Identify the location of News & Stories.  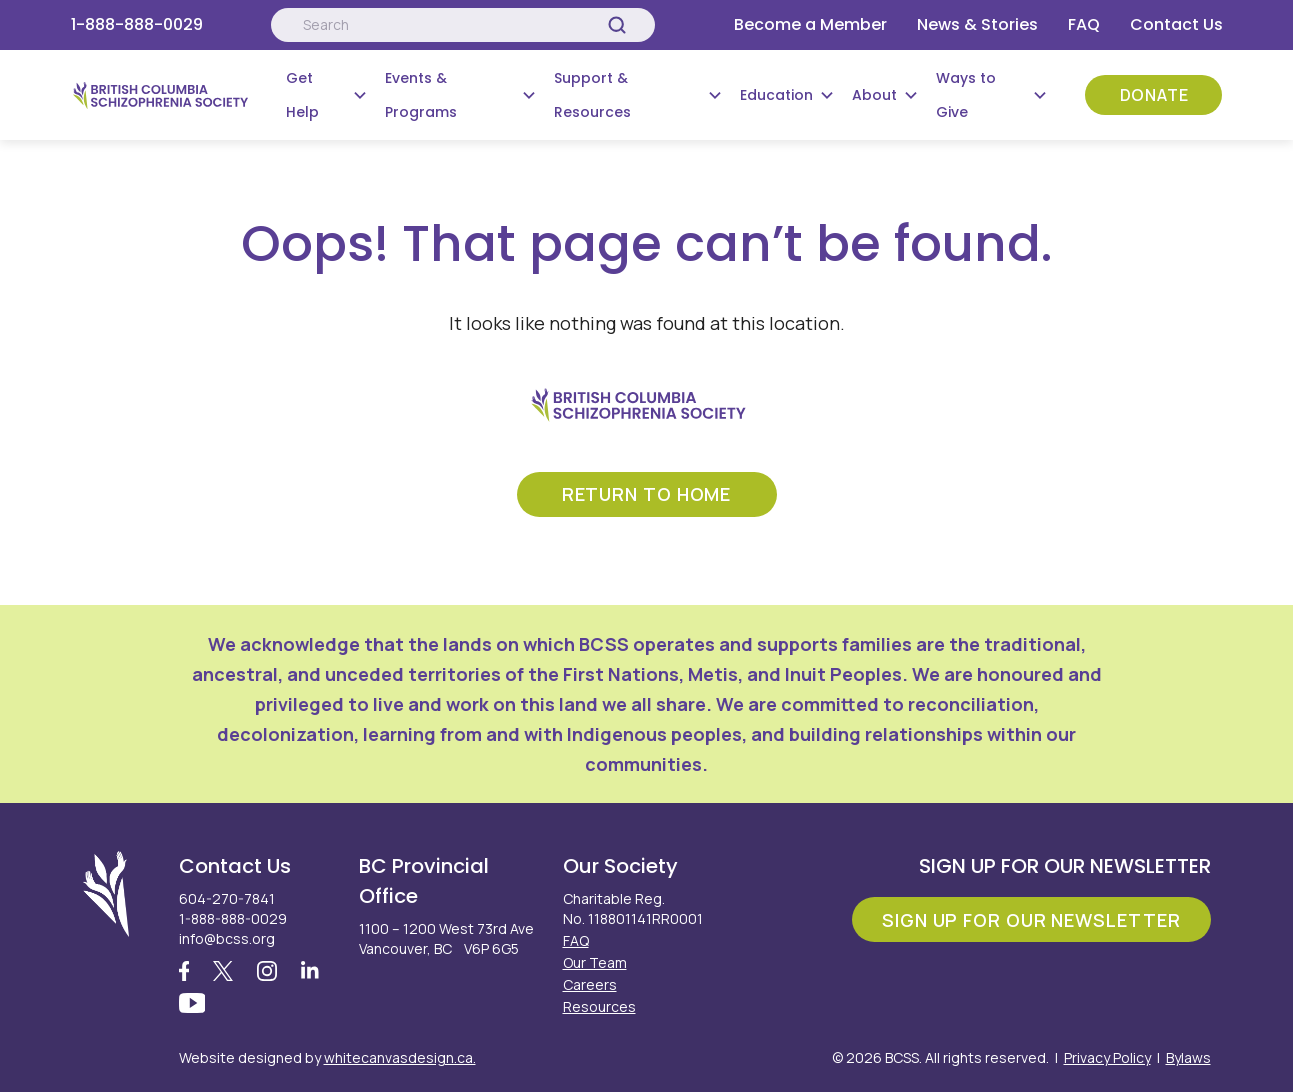
(977, 24).